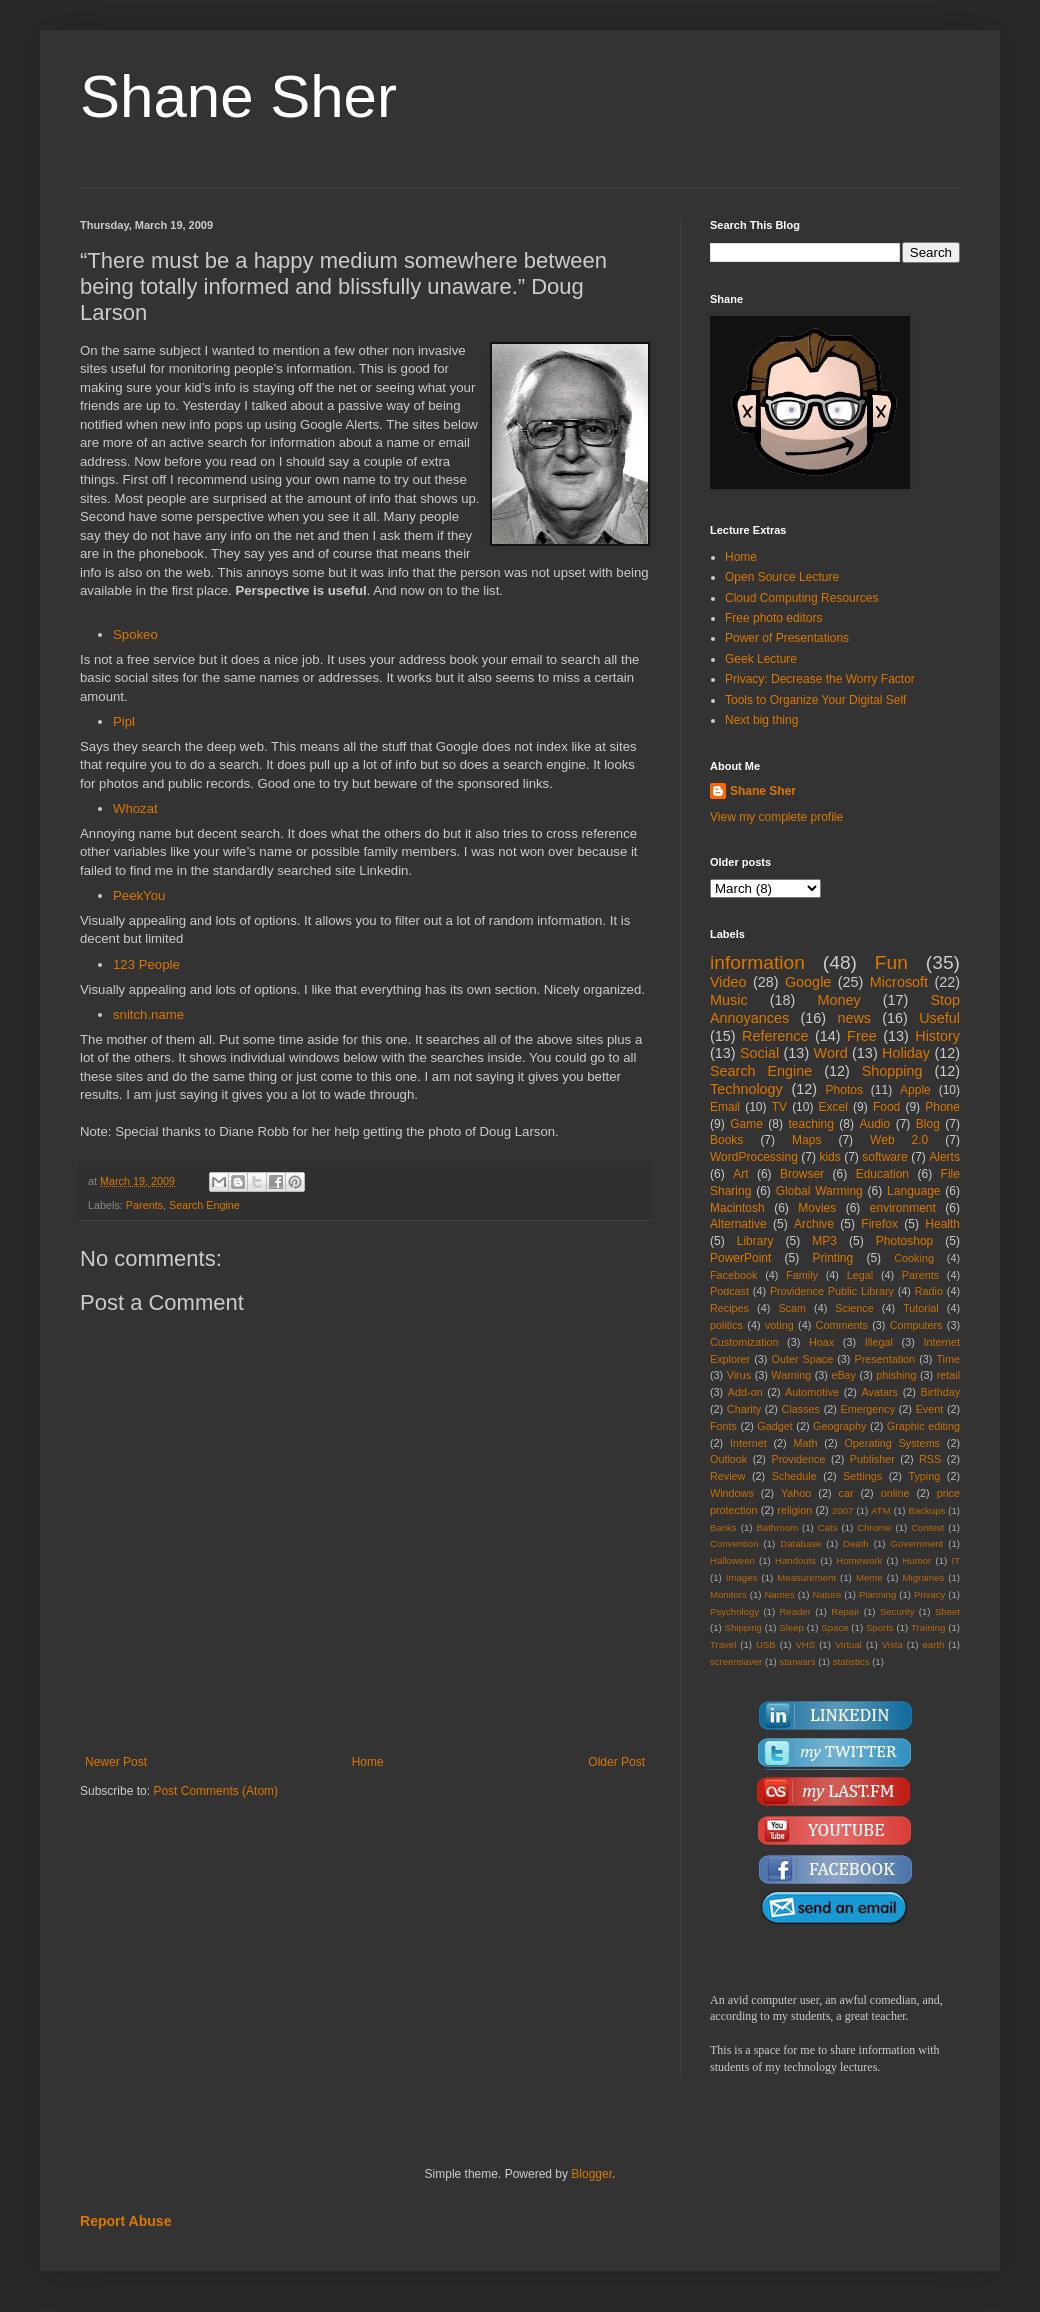 This screenshot has width=1040, height=2312. I want to click on Government, so click(916, 1543).